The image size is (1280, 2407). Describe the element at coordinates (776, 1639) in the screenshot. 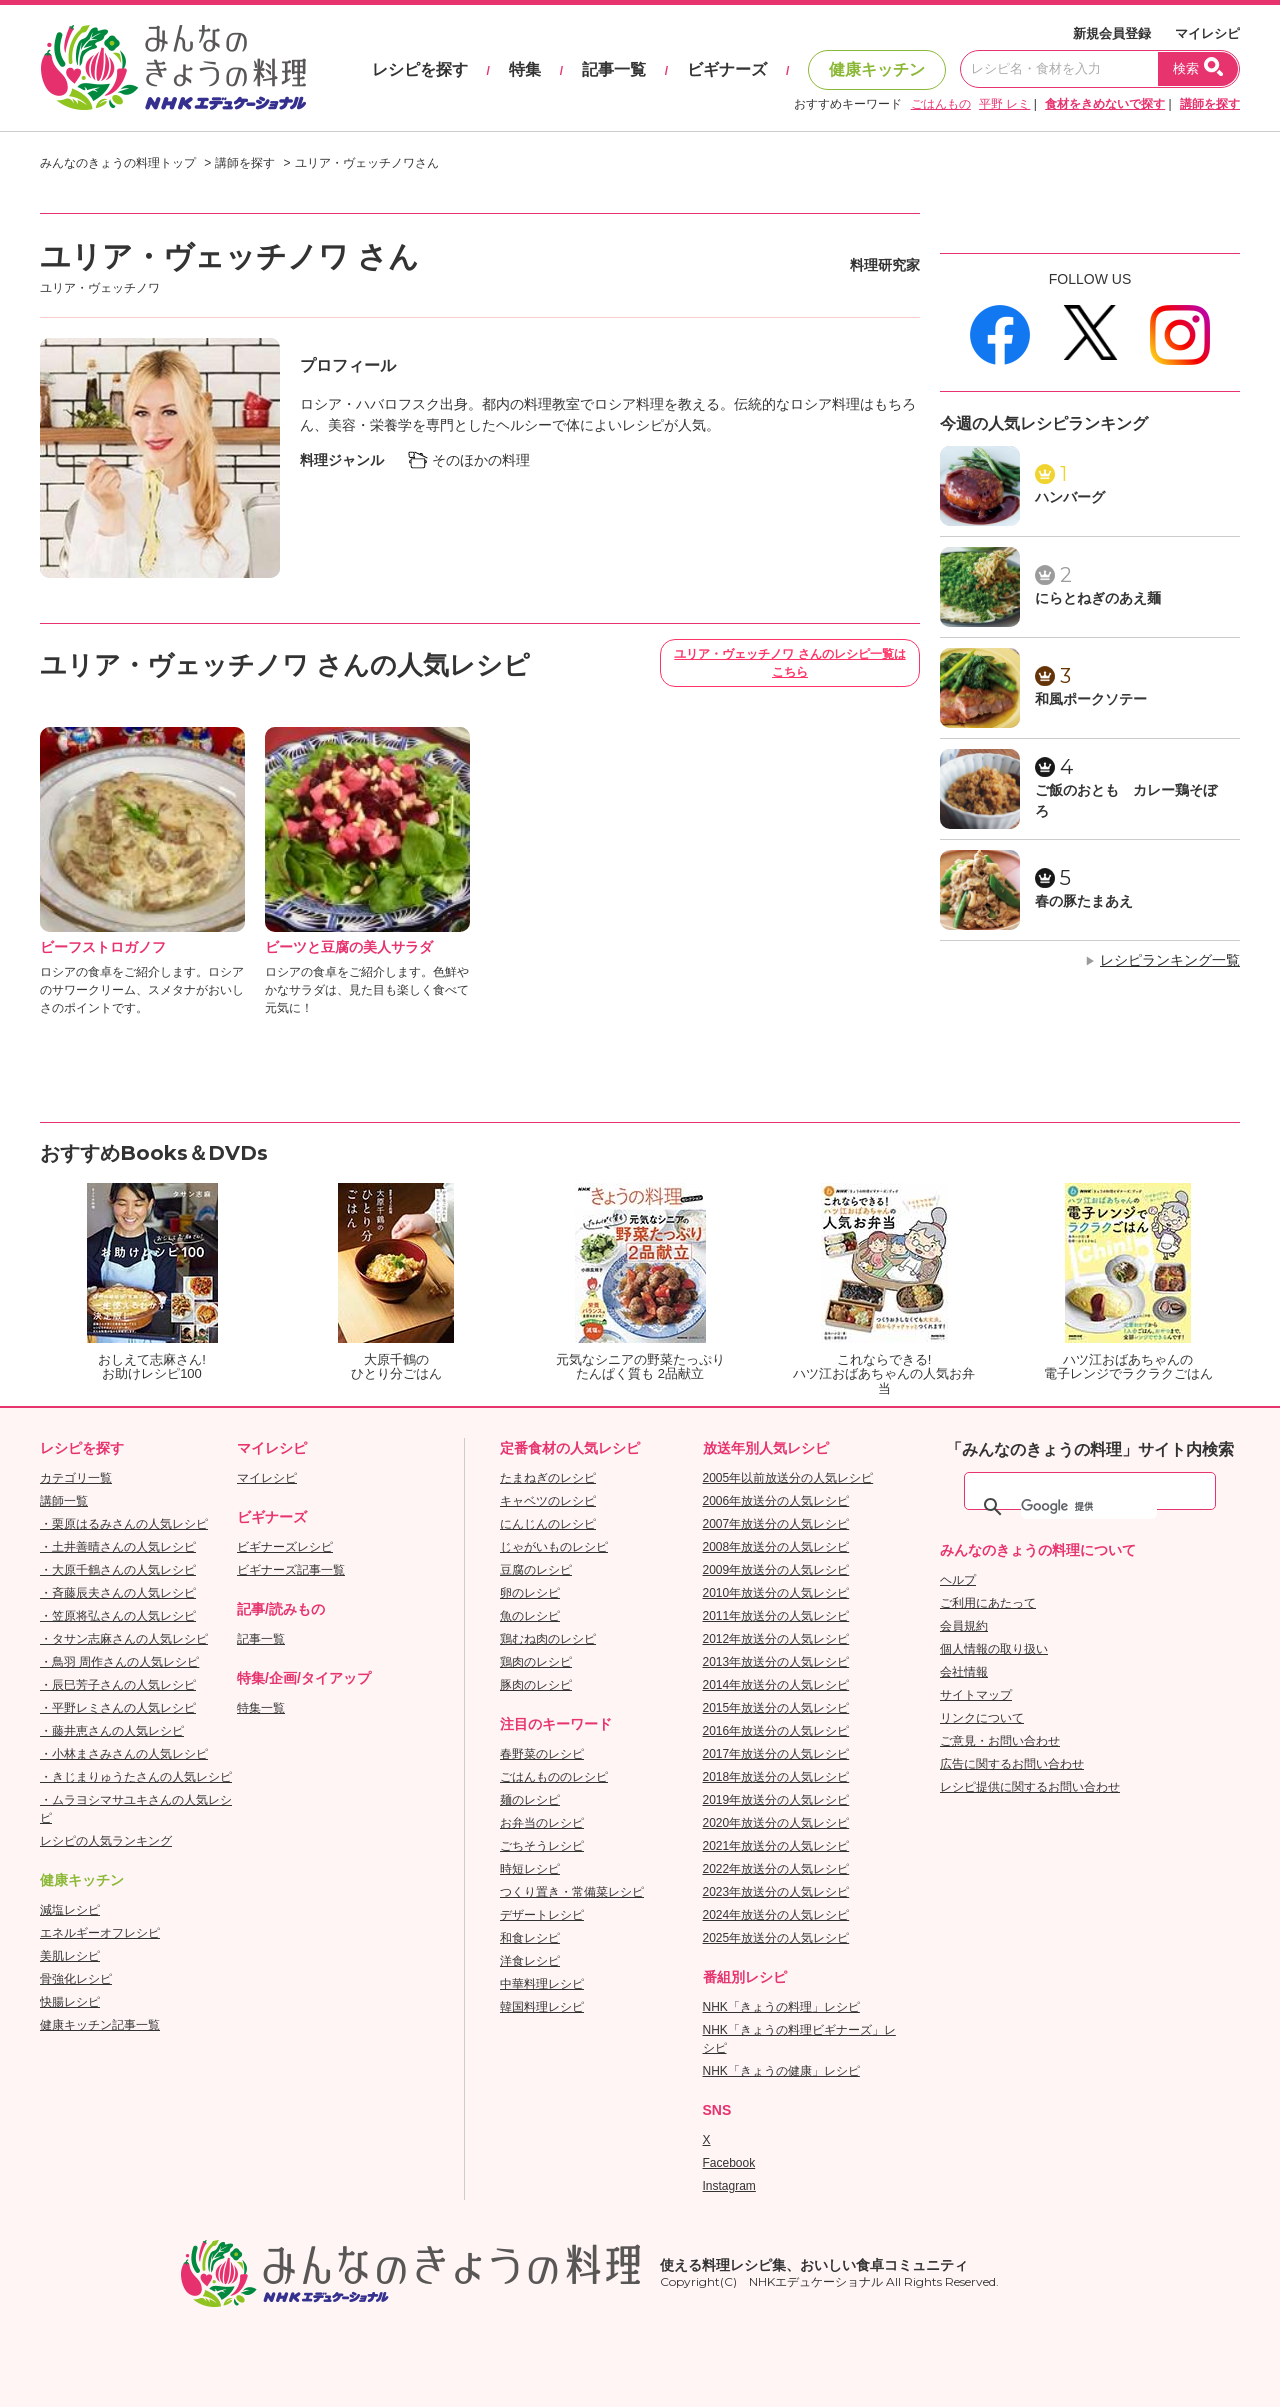

I see `2012年放送分の人気レシピ` at that location.